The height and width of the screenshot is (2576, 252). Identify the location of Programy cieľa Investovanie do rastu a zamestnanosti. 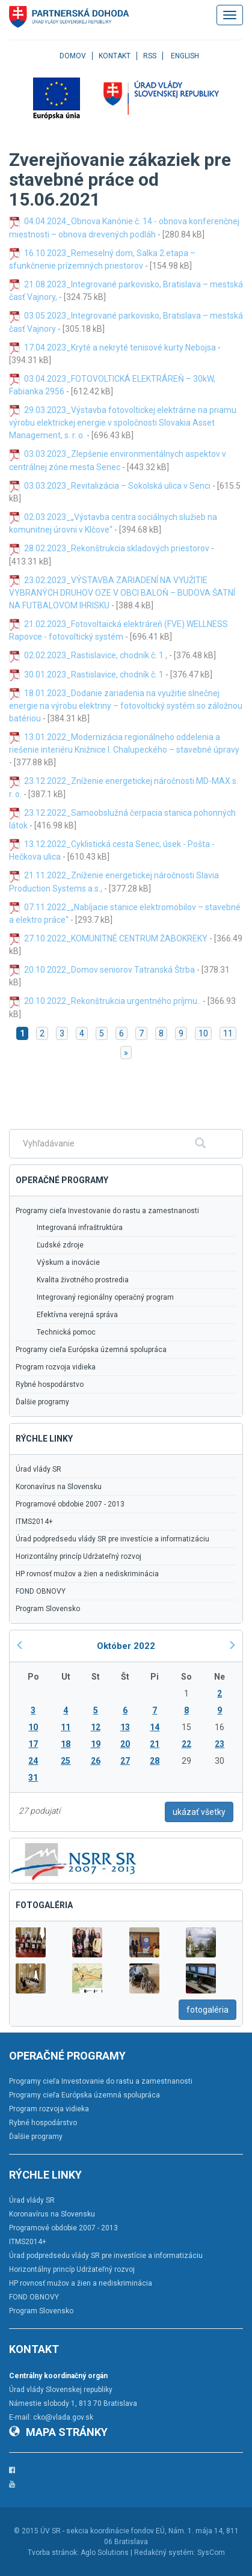
(107, 1211).